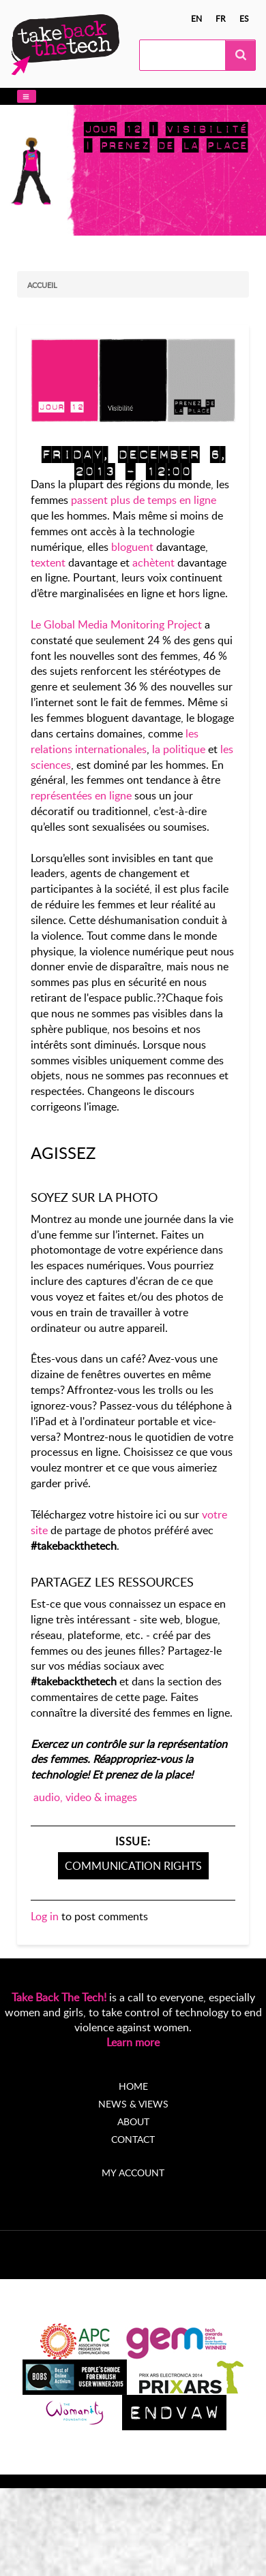  I want to click on les relations internationales, so click(114, 741).